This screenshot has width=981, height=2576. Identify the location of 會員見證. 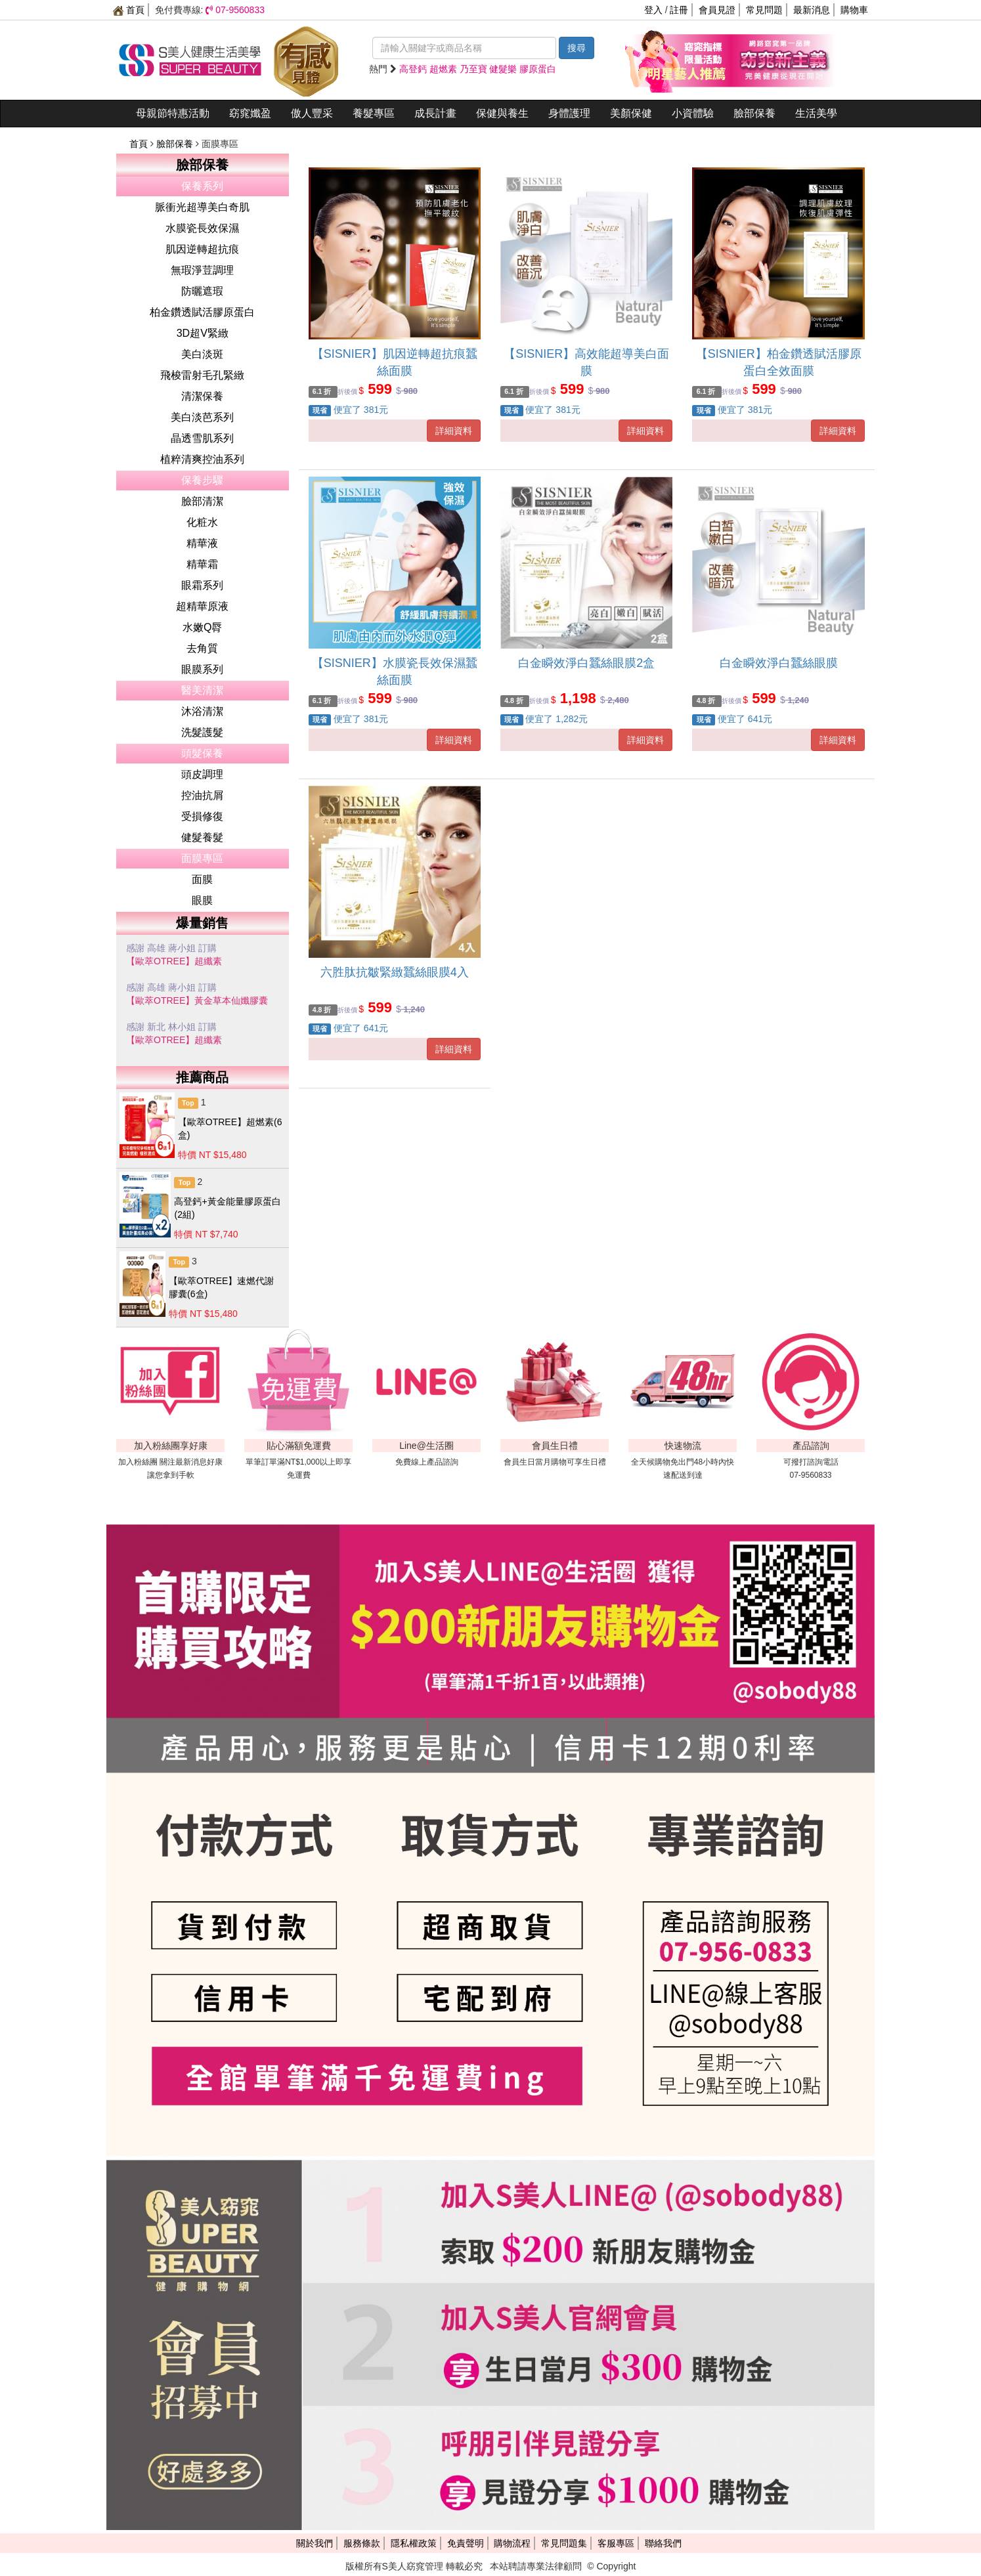
(717, 10).